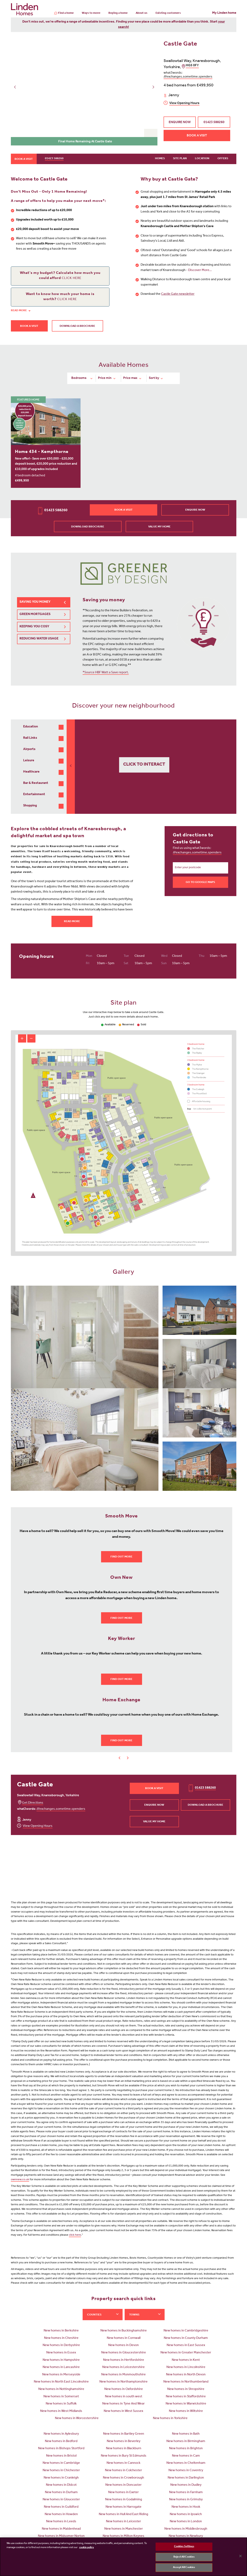 The image size is (247, 2576). Describe the element at coordinates (192, 65) in the screenshot. I see `HG5 0FY` at that location.